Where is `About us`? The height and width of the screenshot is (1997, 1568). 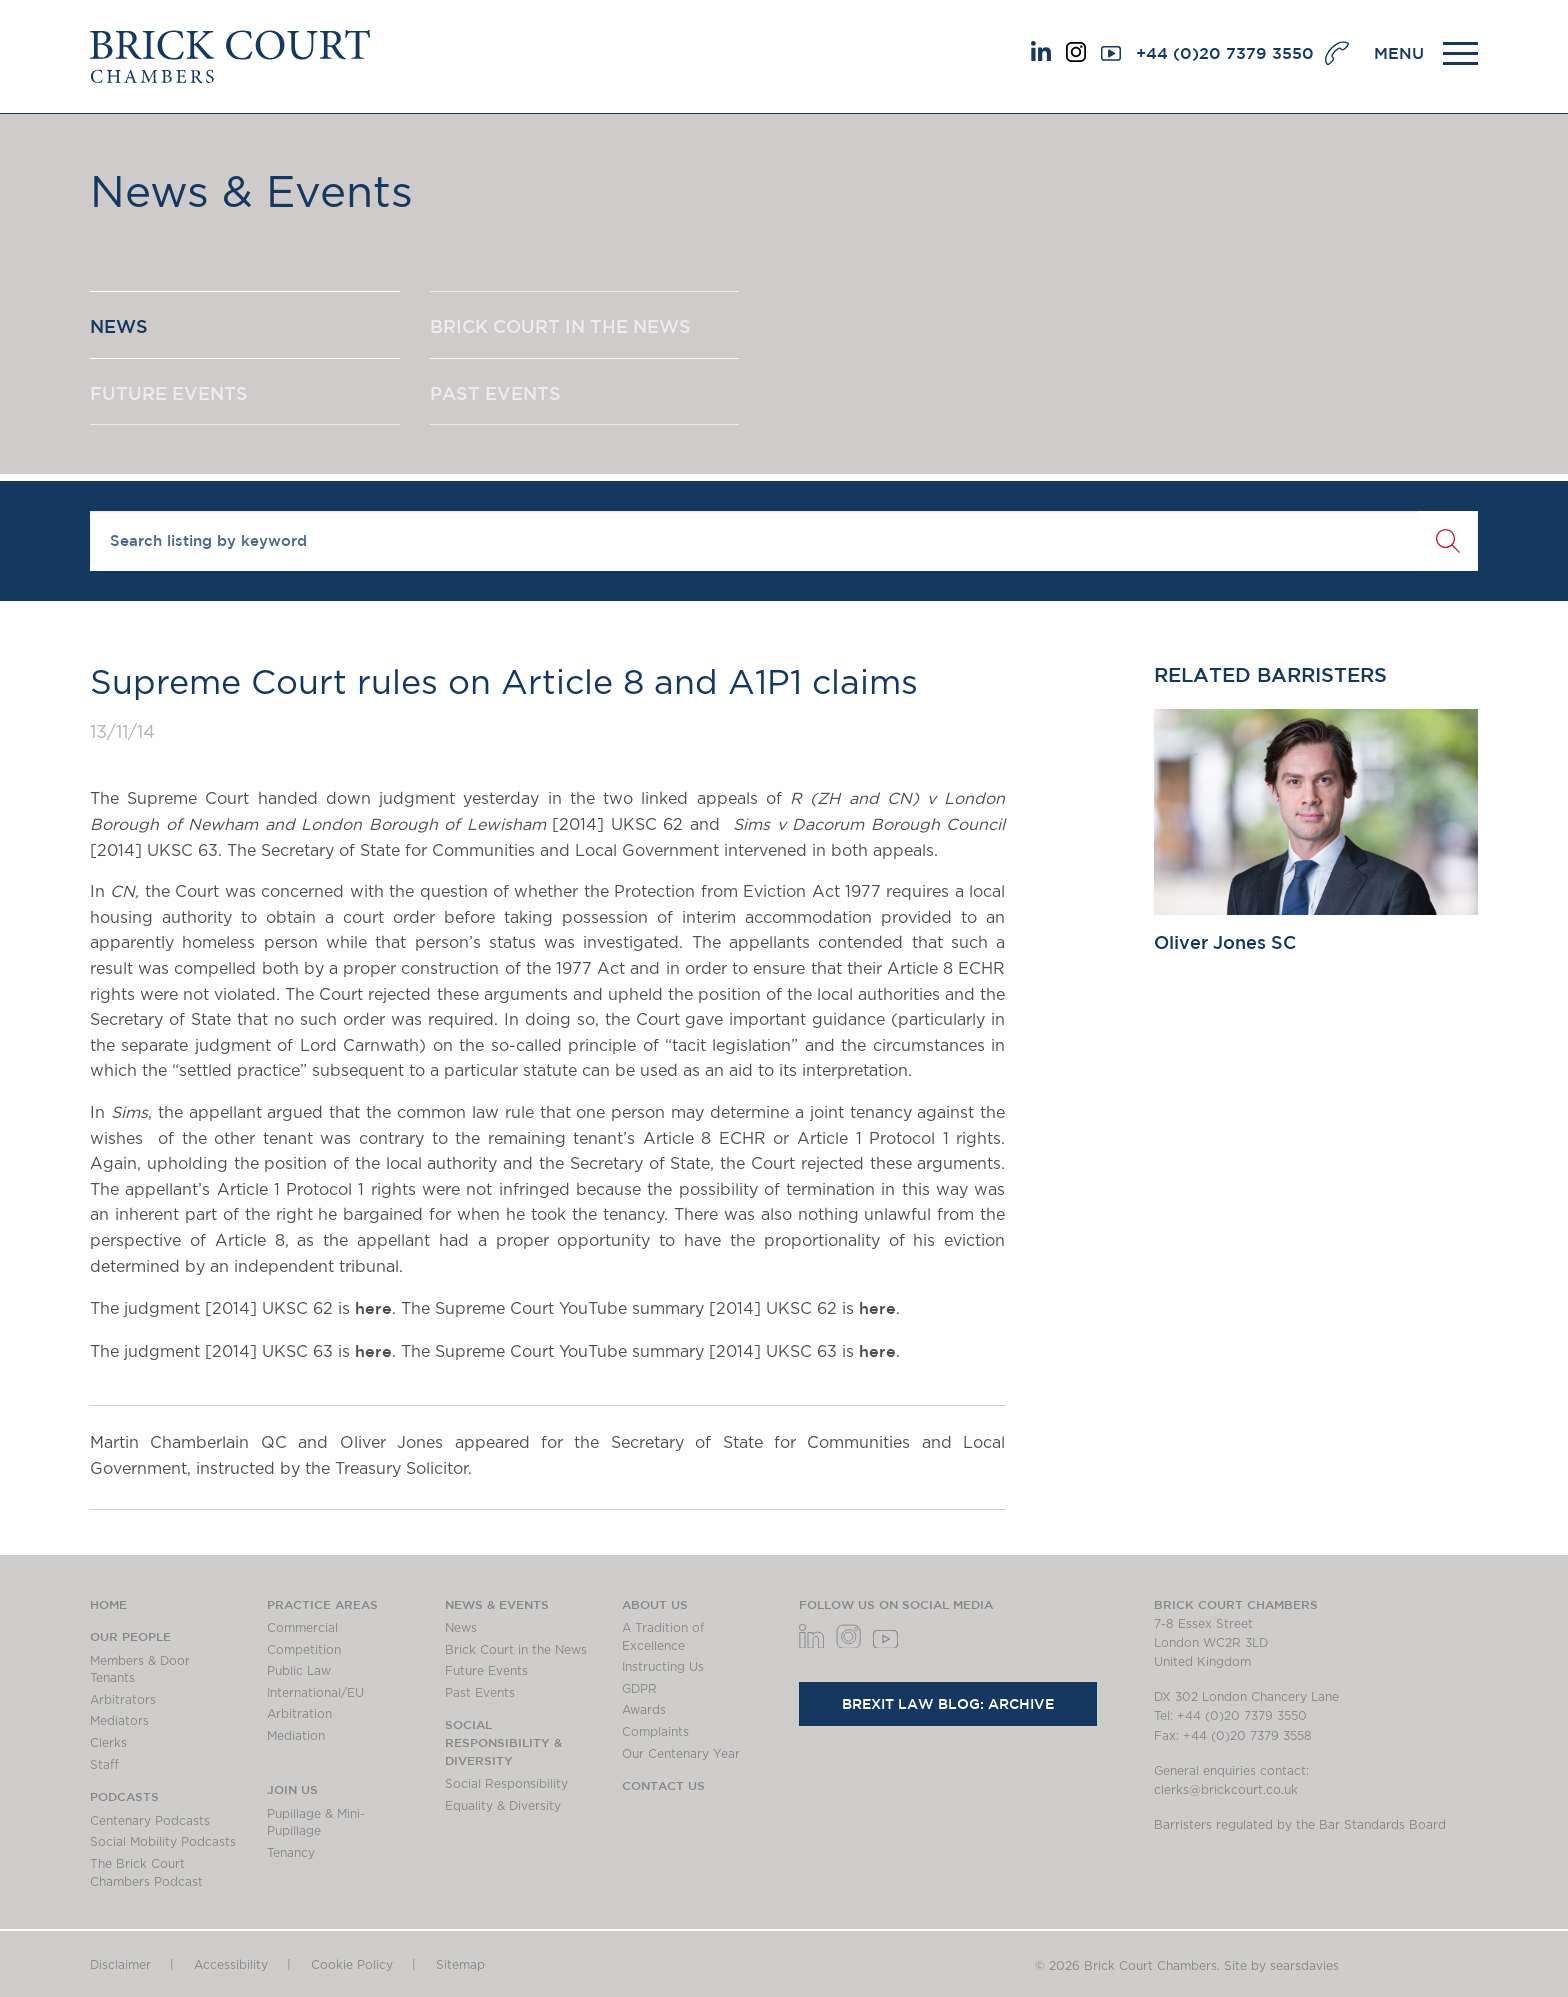
About us is located at coordinates (655, 1604).